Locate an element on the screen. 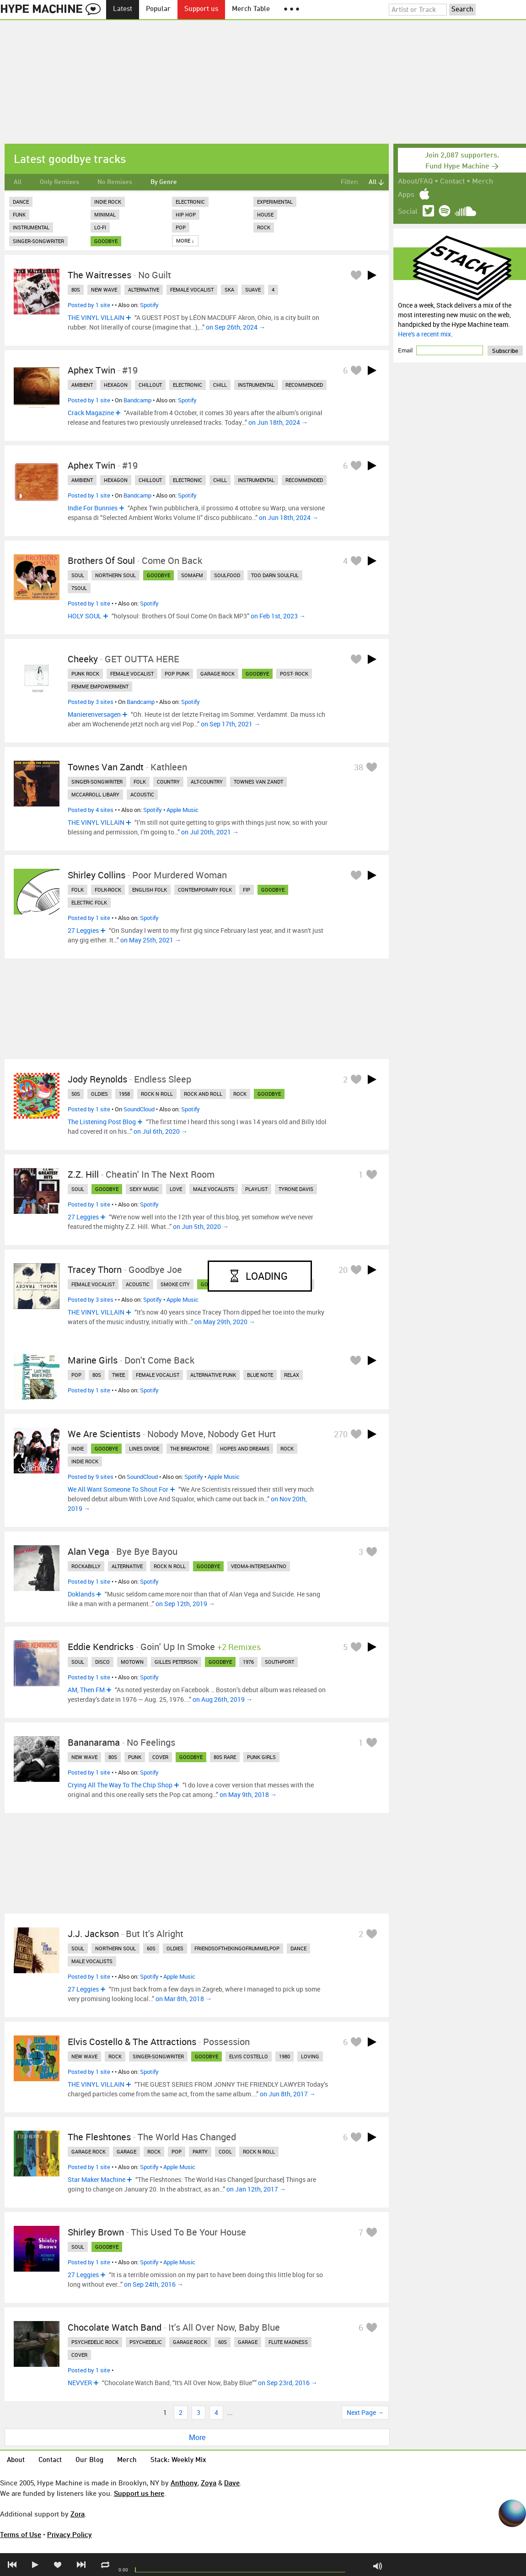  on Jul 6th, 2020 → is located at coordinates (161, 1131).